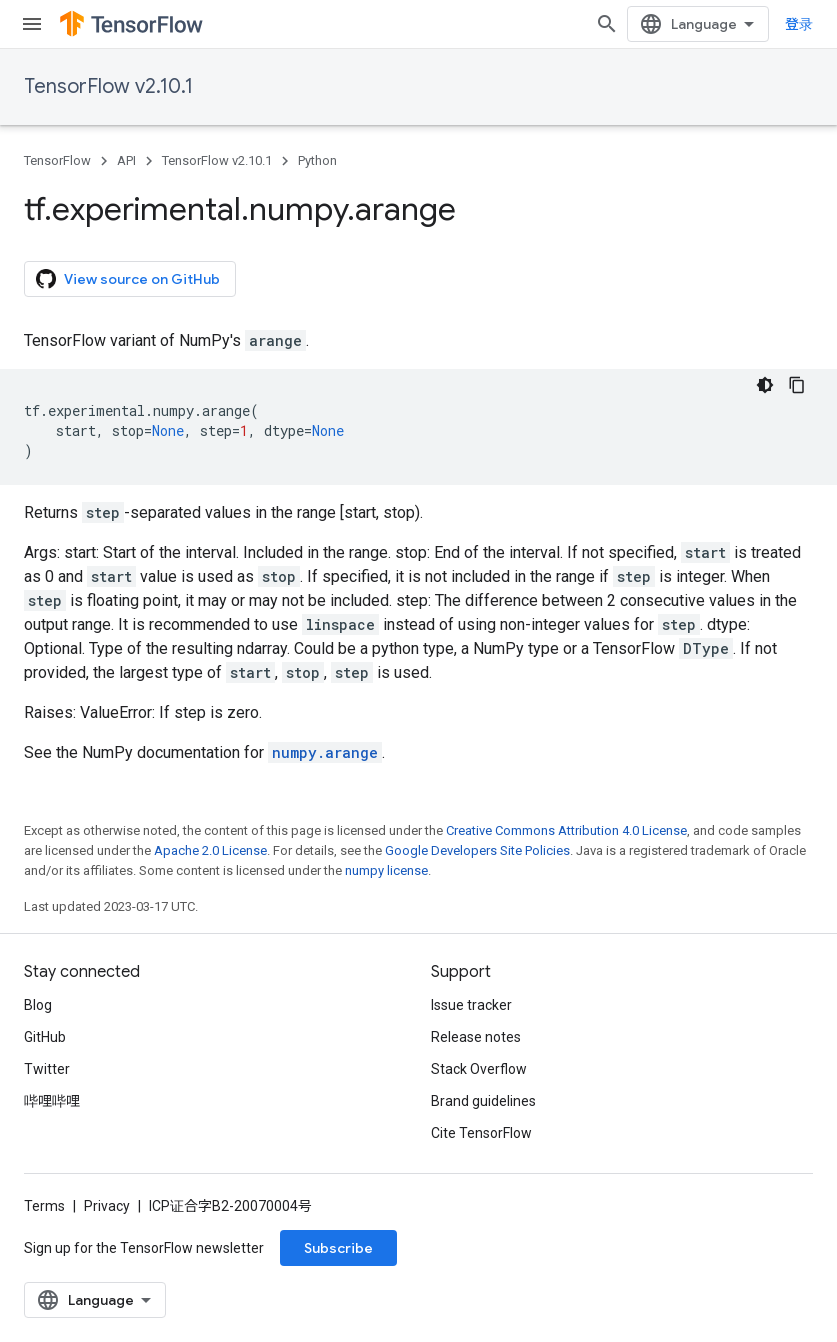  Describe the element at coordinates (607, 24) in the screenshot. I see `[Open search]` at that location.